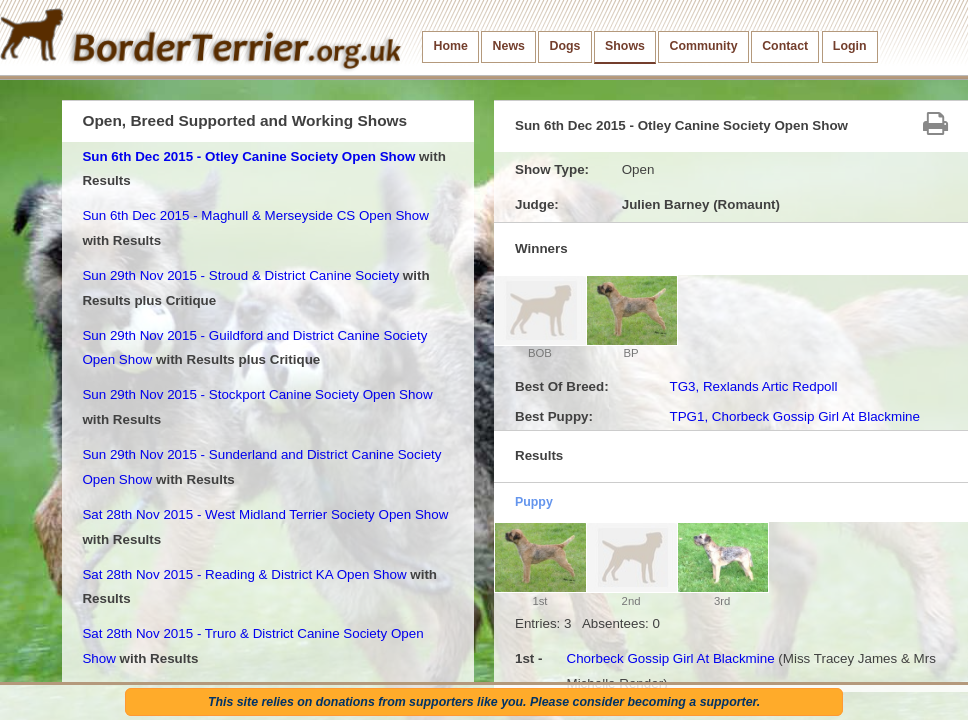  I want to click on Community, so click(704, 46).